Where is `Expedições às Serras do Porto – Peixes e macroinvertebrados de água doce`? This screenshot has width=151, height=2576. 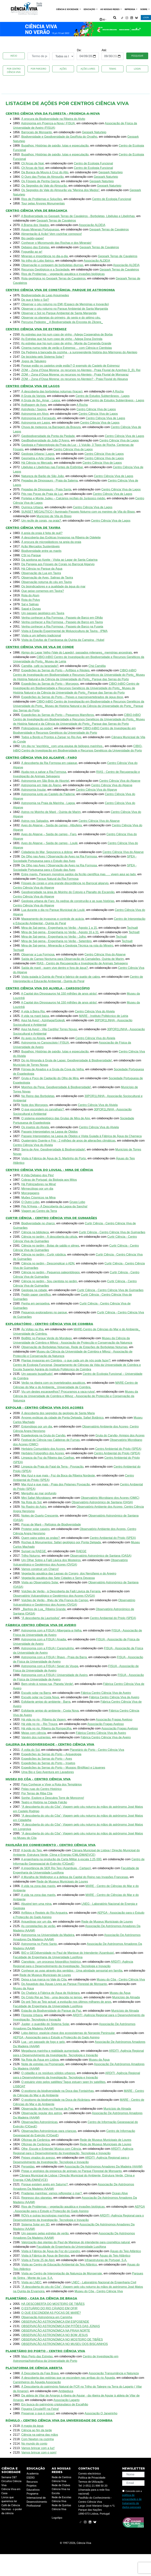
Expedições às Serras do Porto – Peixes e macroinvertebrados de água doce is located at coordinates (72, 697).